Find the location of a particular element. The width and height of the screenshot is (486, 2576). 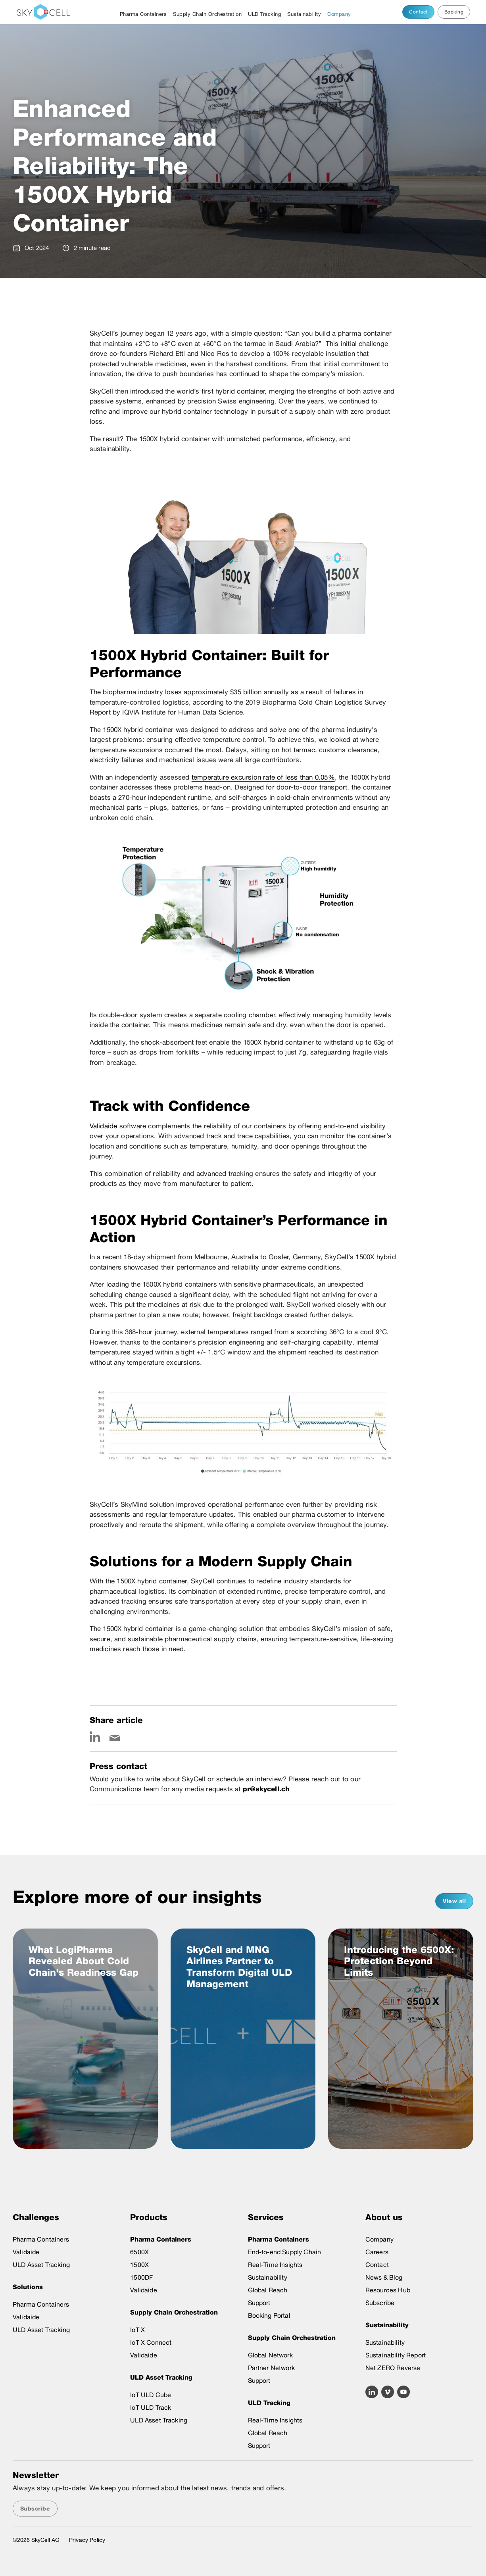

Pharma Containers is located at coordinates (143, 14).